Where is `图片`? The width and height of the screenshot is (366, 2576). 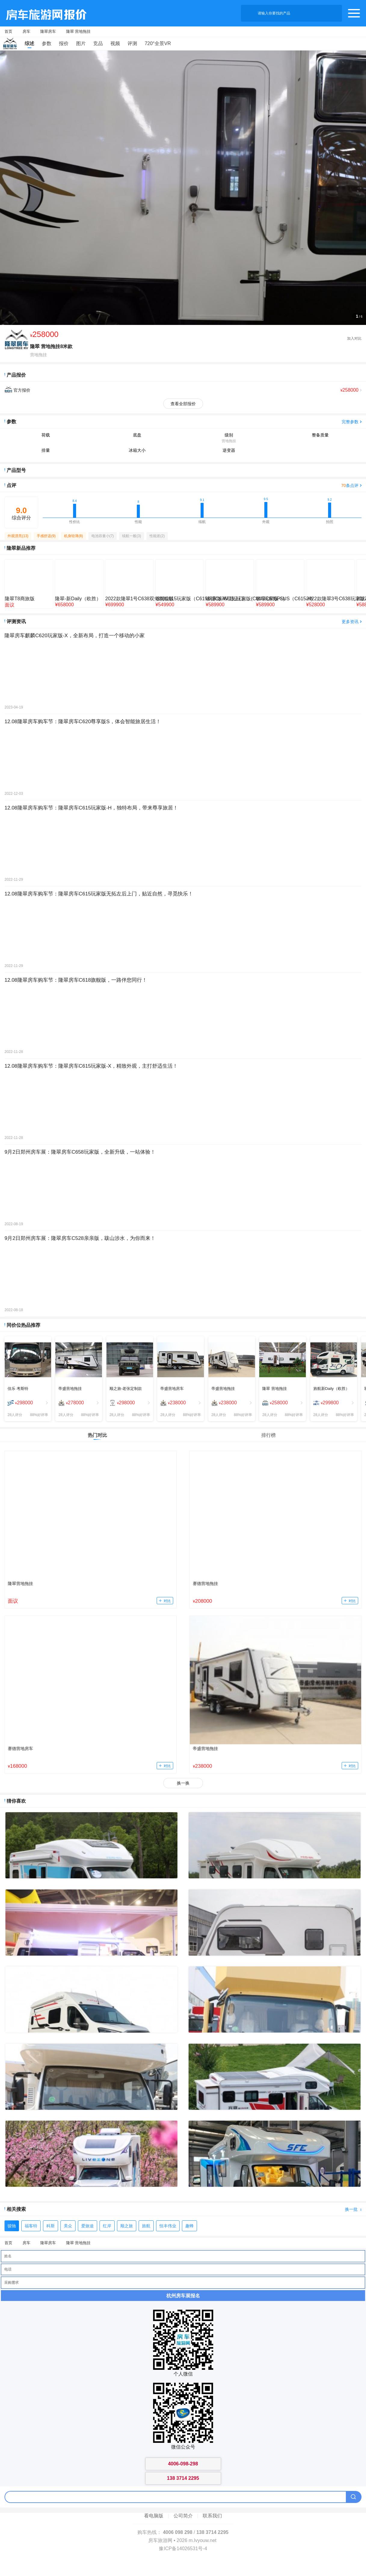 图片 is located at coordinates (81, 43).